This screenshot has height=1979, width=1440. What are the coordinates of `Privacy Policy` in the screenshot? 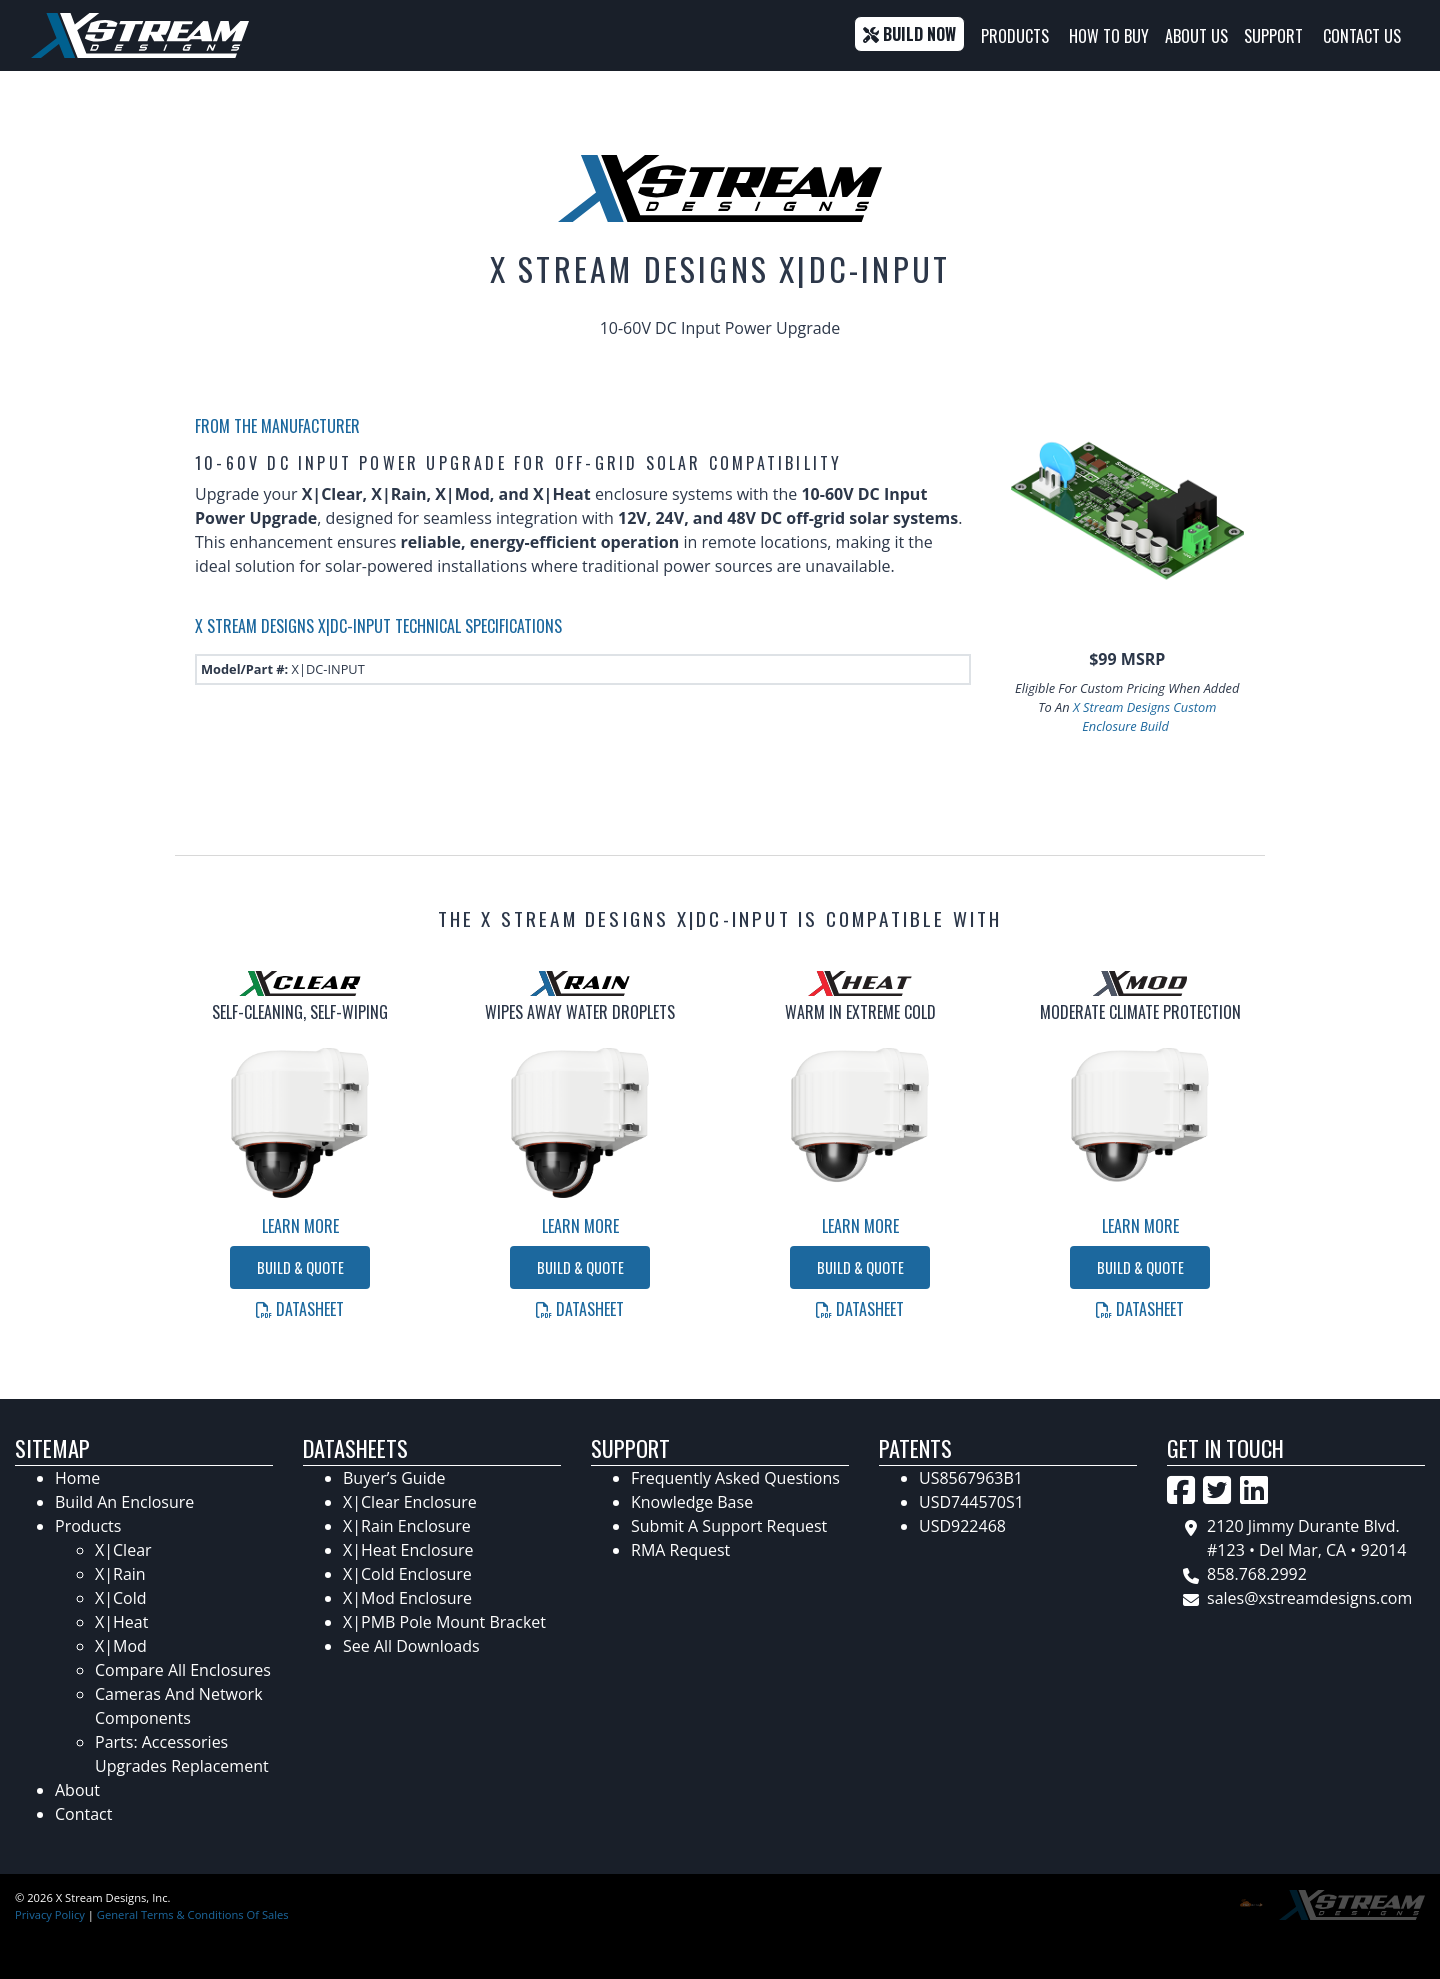 It's located at (50, 1914).